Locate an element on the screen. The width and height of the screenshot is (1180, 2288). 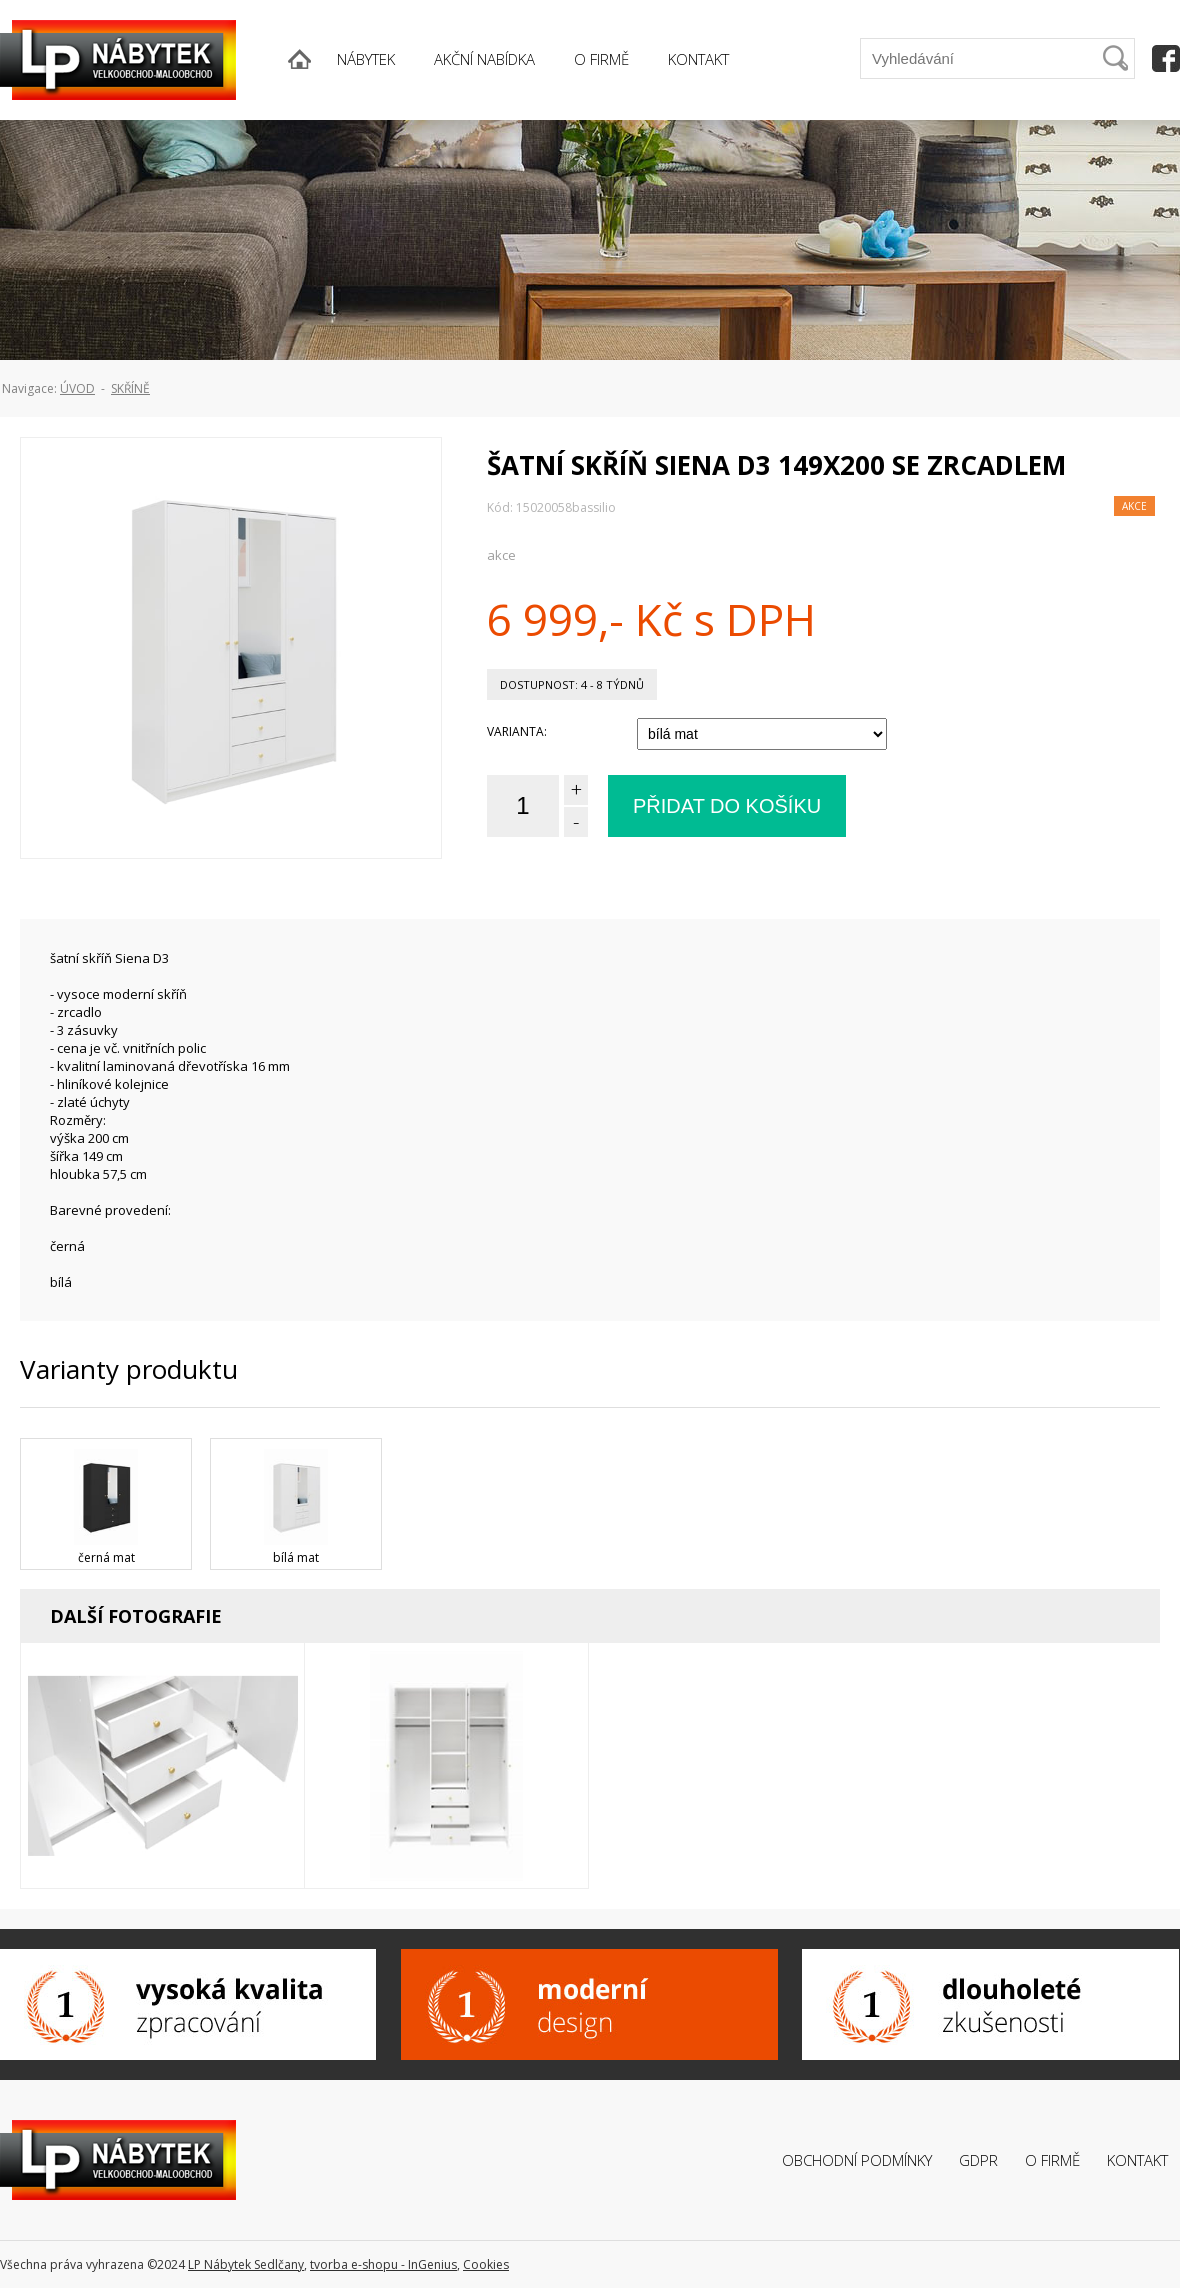
GDPR is located at coordinates (978, 2160).